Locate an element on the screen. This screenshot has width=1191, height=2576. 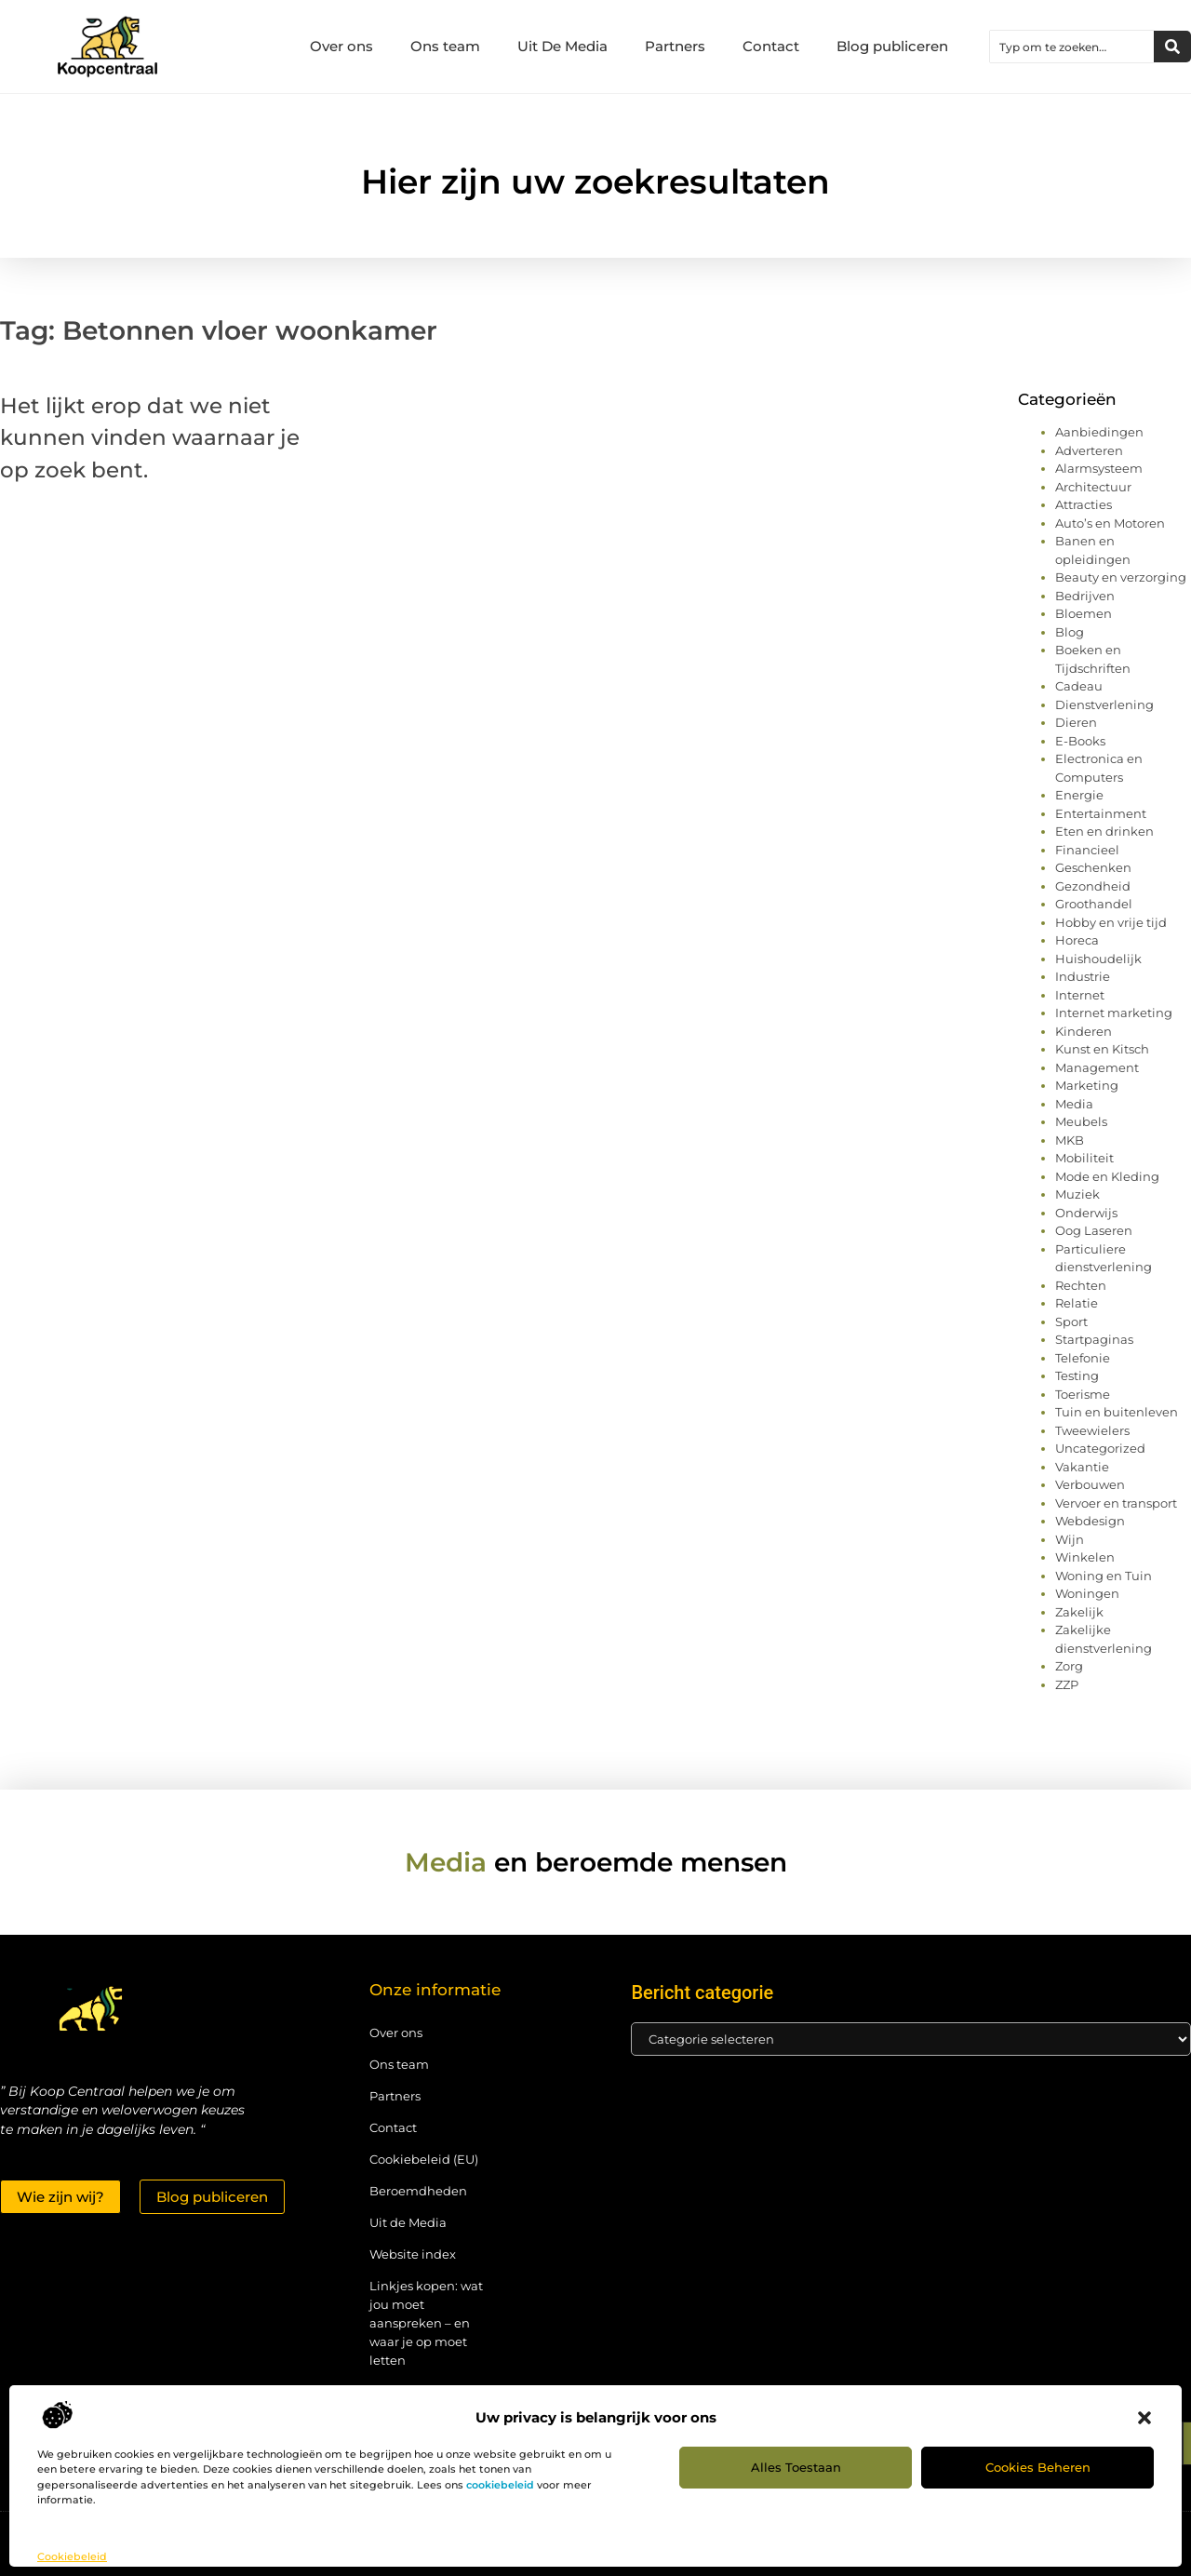
Over ons is located at coordinates (341, 46).